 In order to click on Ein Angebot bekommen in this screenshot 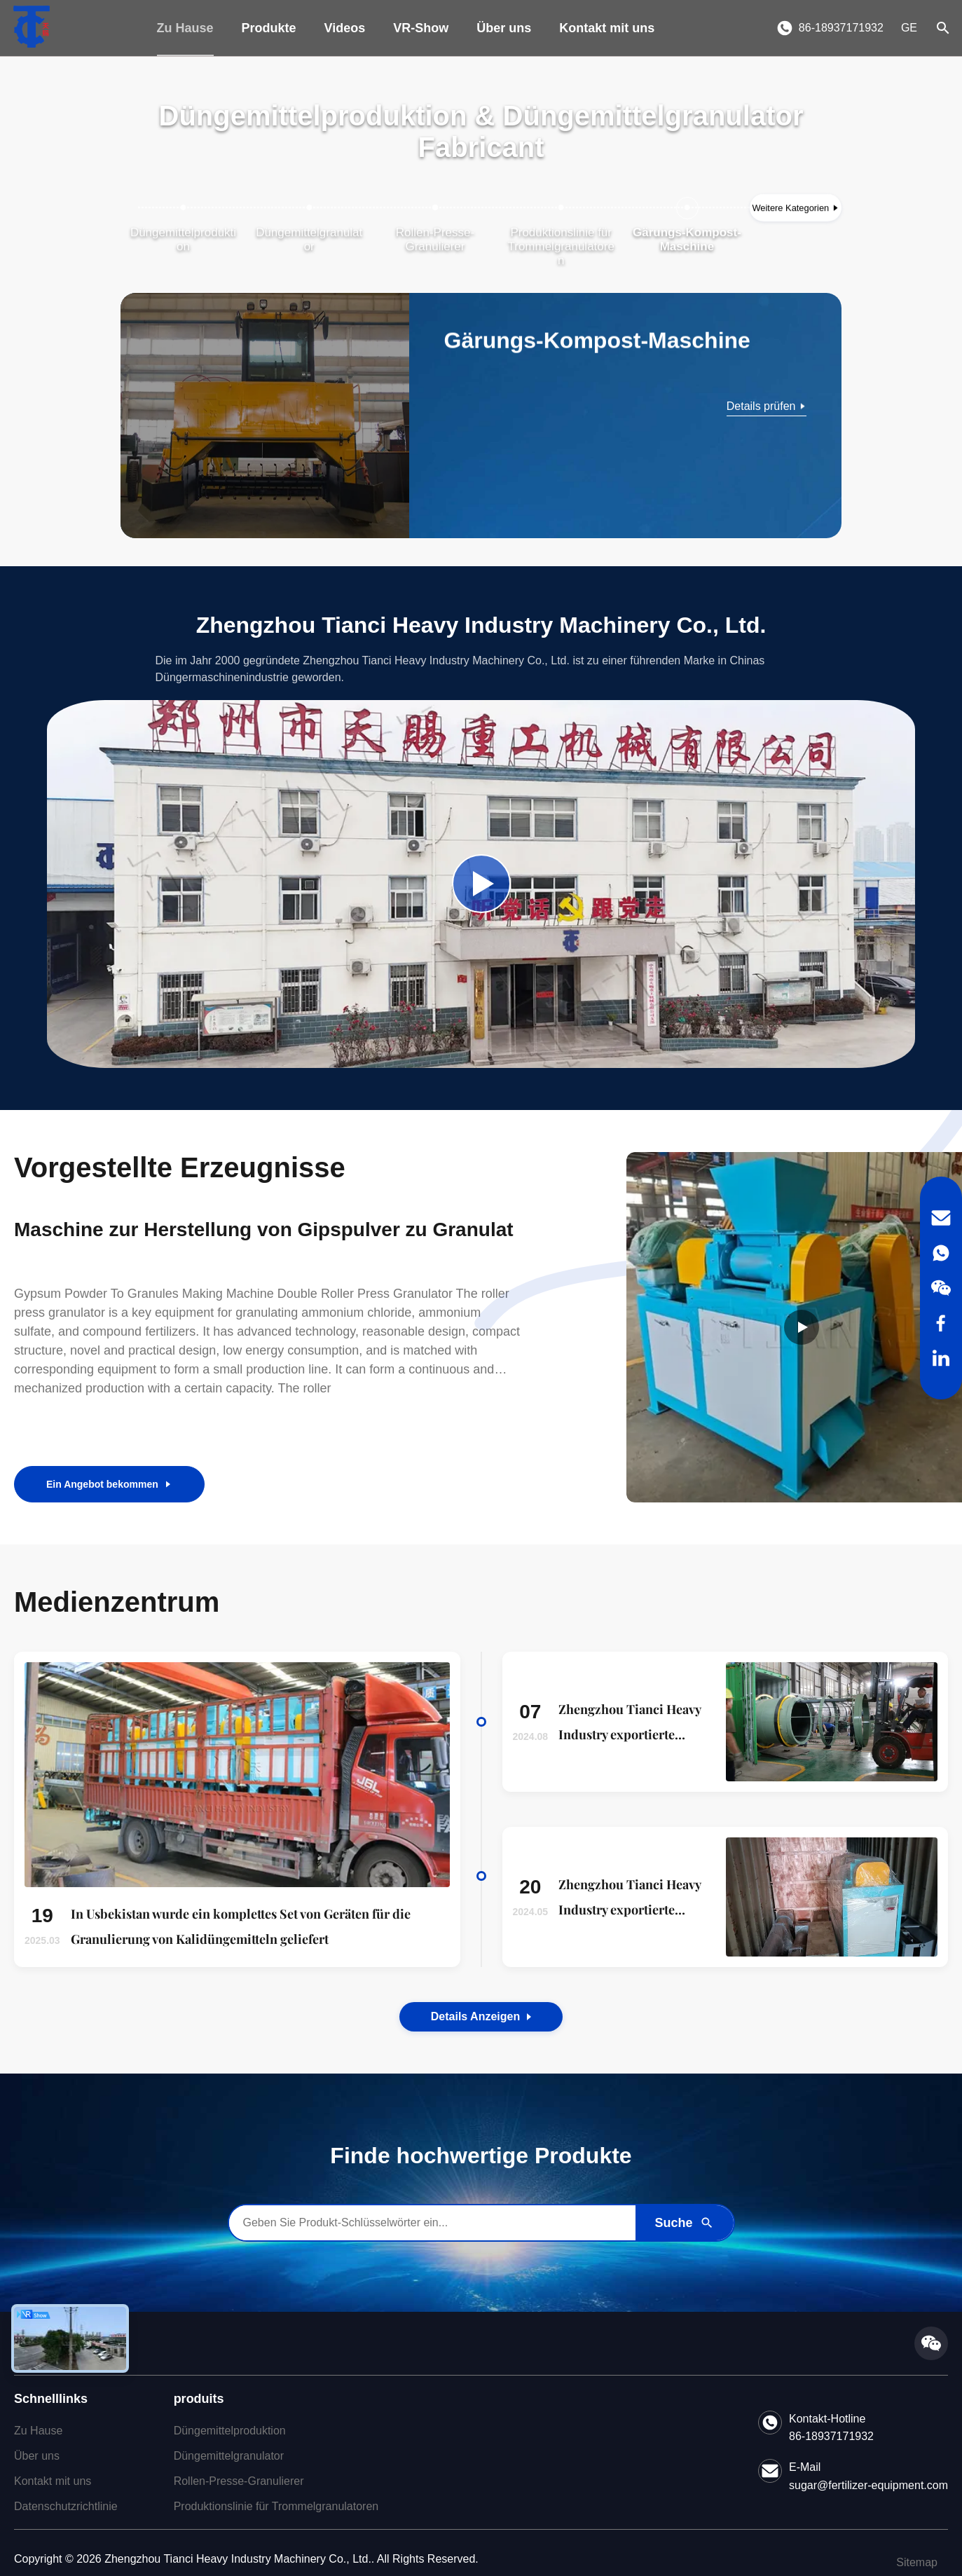, I will do `click(109, 1484)`.